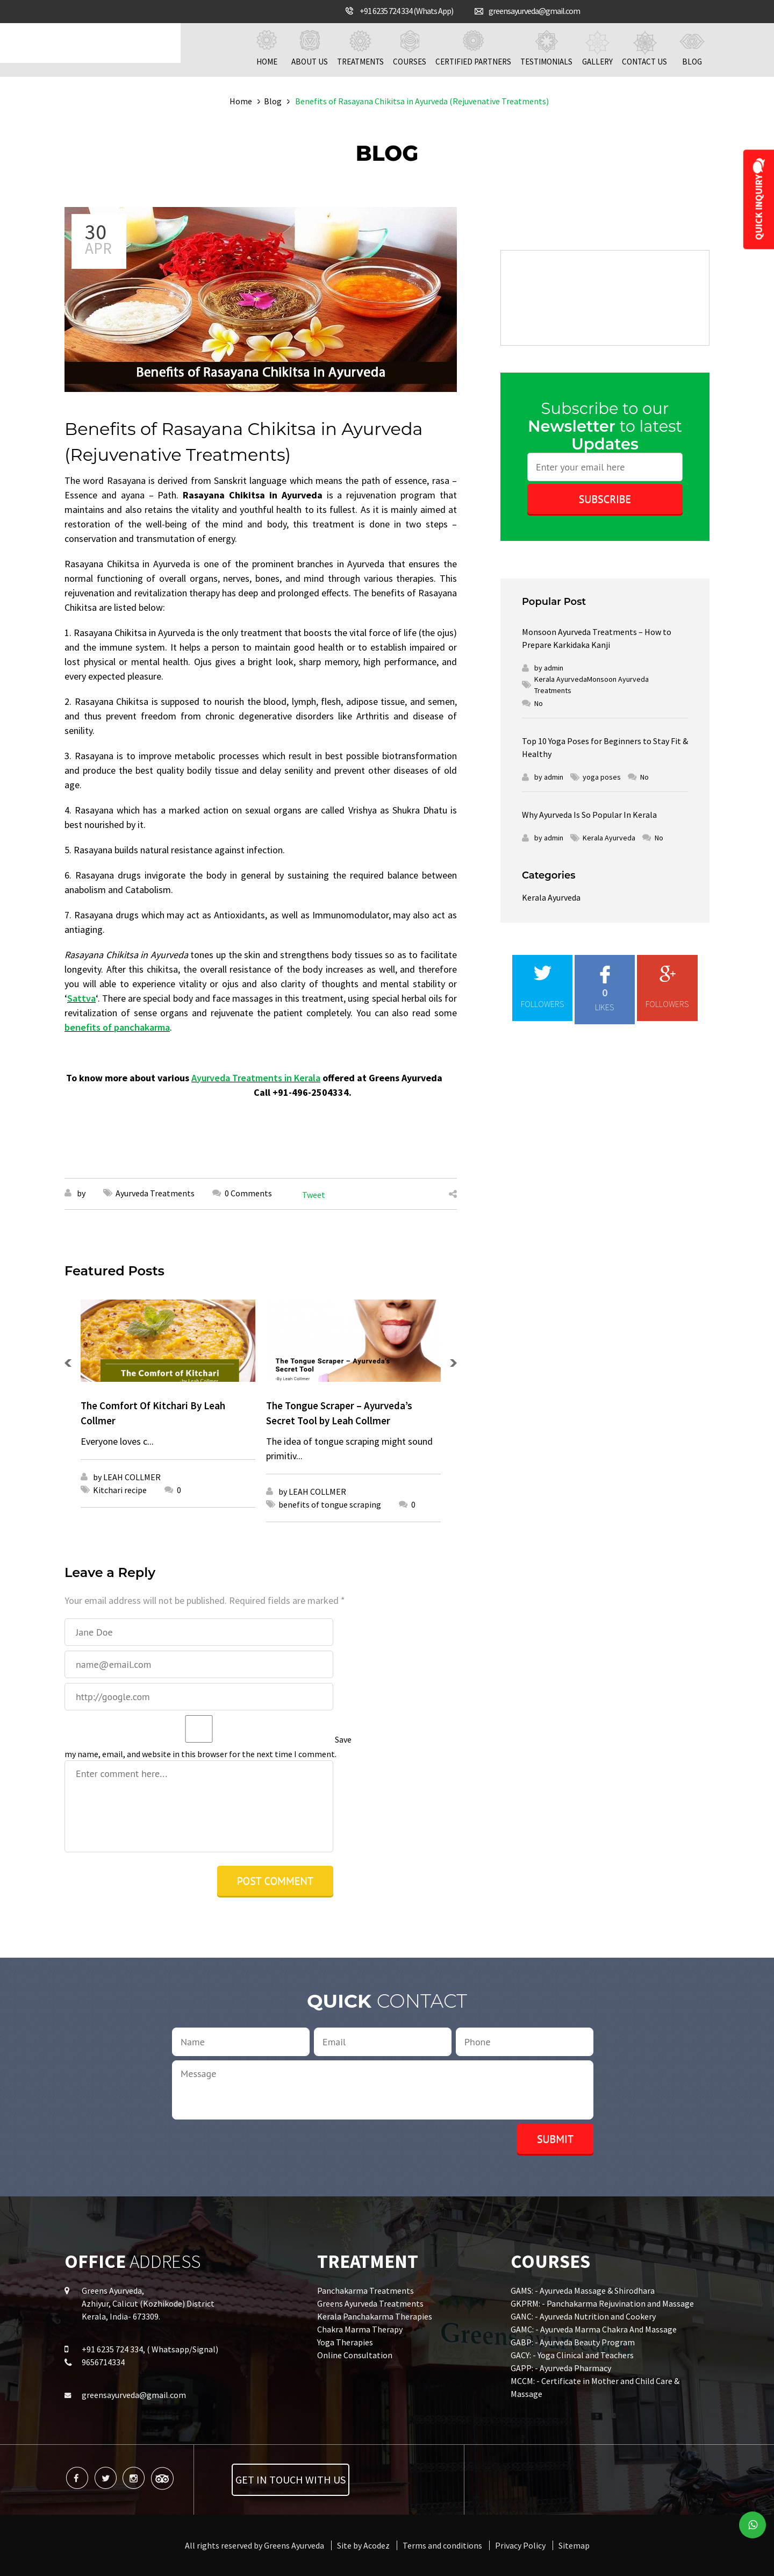 This screenshot has height=2576, width=774. Describe the element at coordinates (406, 10) in the screenshot. I see `+91 6235 724 334 (Whats App)` at that location.